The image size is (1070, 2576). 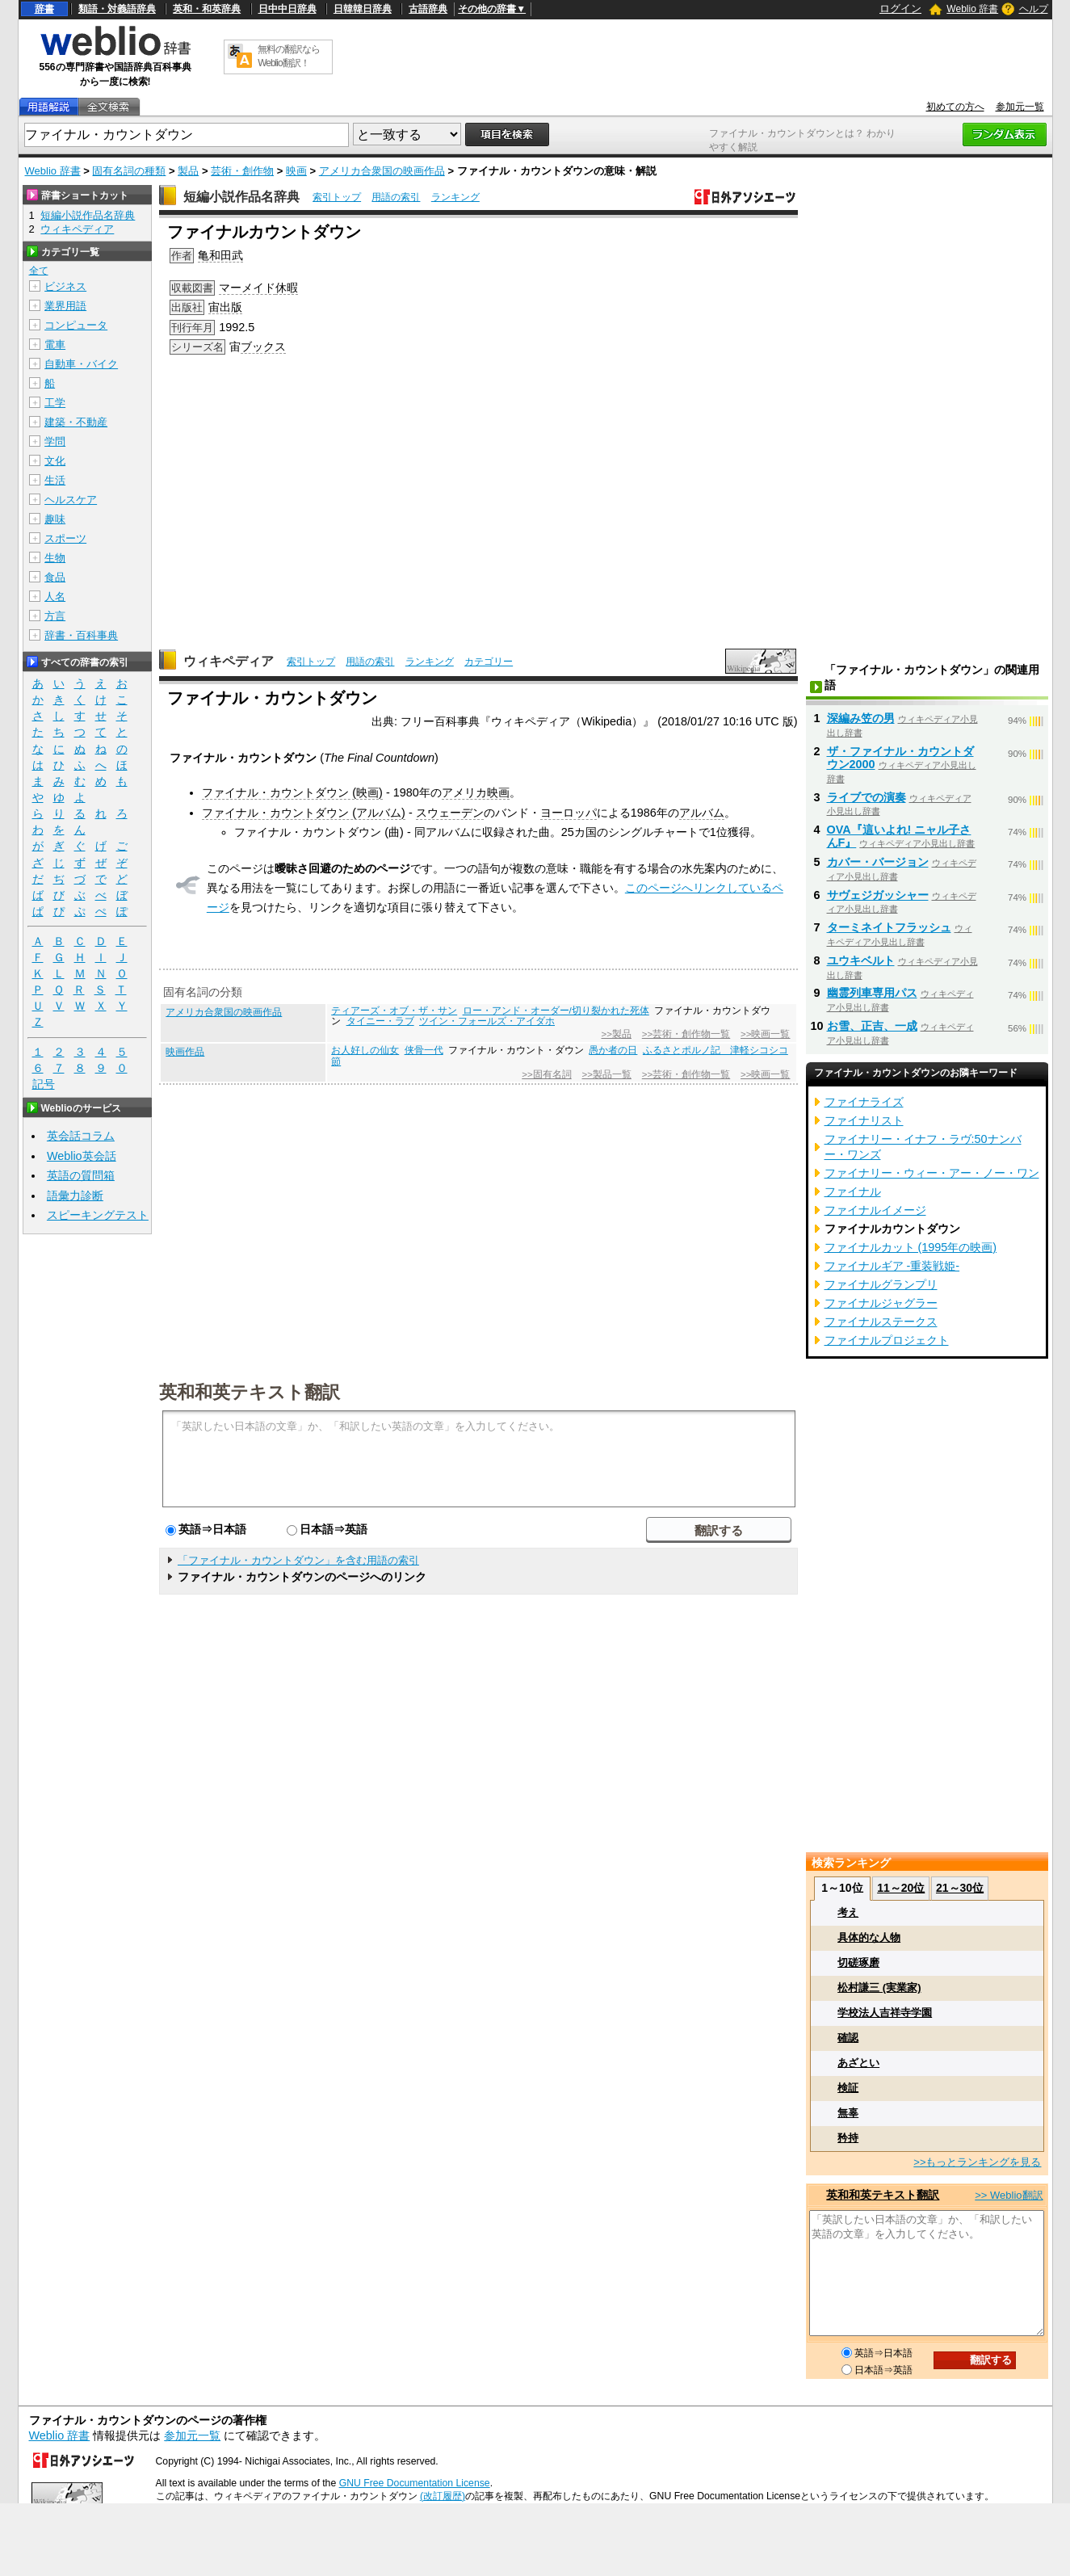 I want to click on カテゴリー, so click(x=488, y=661).